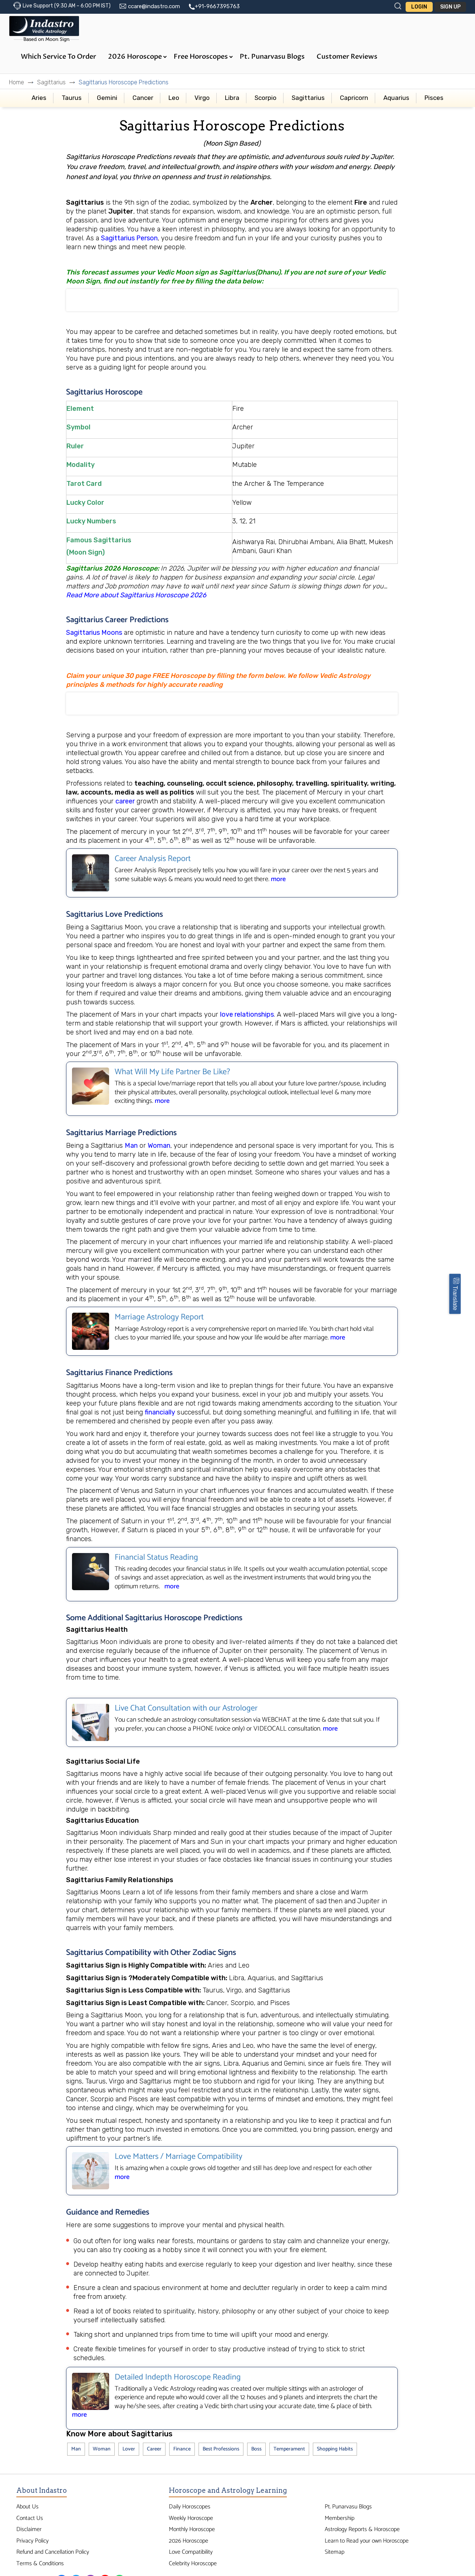  I want to click on Boss, so click(256, 2449).